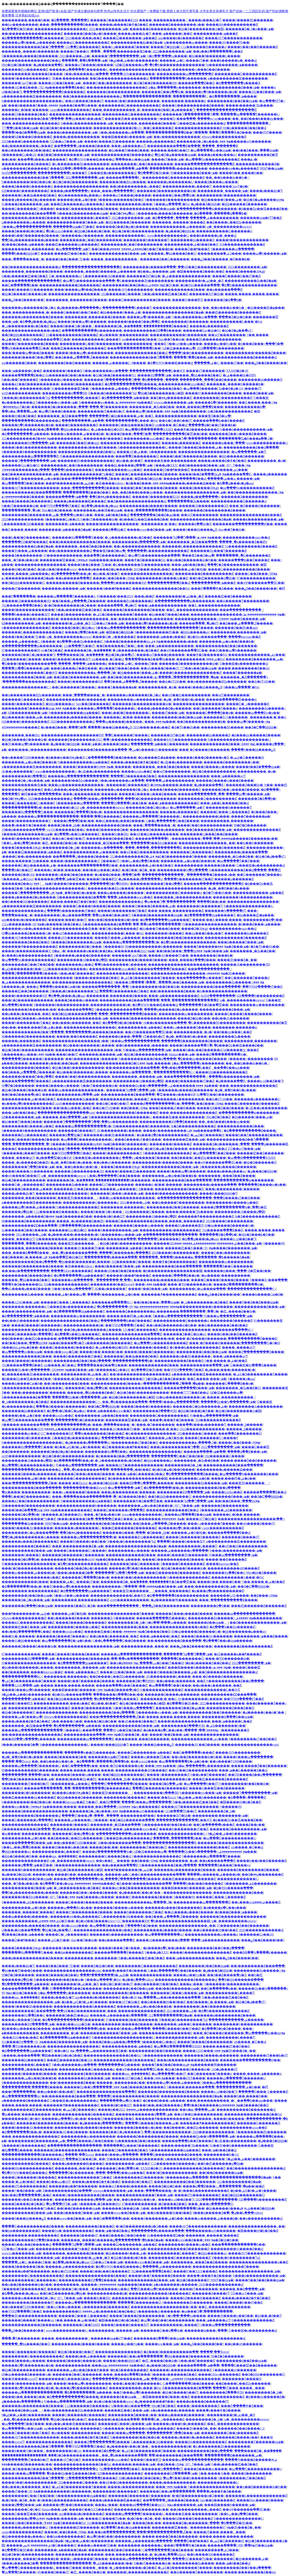 The width and height of the screenshot is (290, 2576). Describe the element at coordinates (116, 605) in the screenshot. I see `�����ֻ���ˬ�ٸ�ëƬ` at that location.